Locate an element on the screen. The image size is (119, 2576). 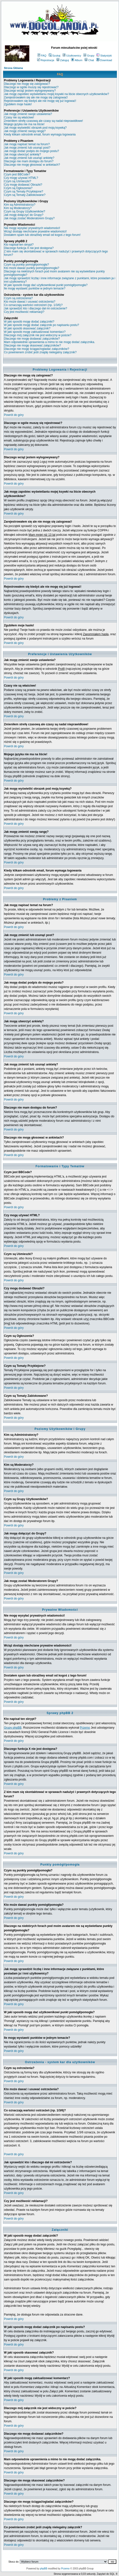
phpBB is located at coordinates (43, 2568).